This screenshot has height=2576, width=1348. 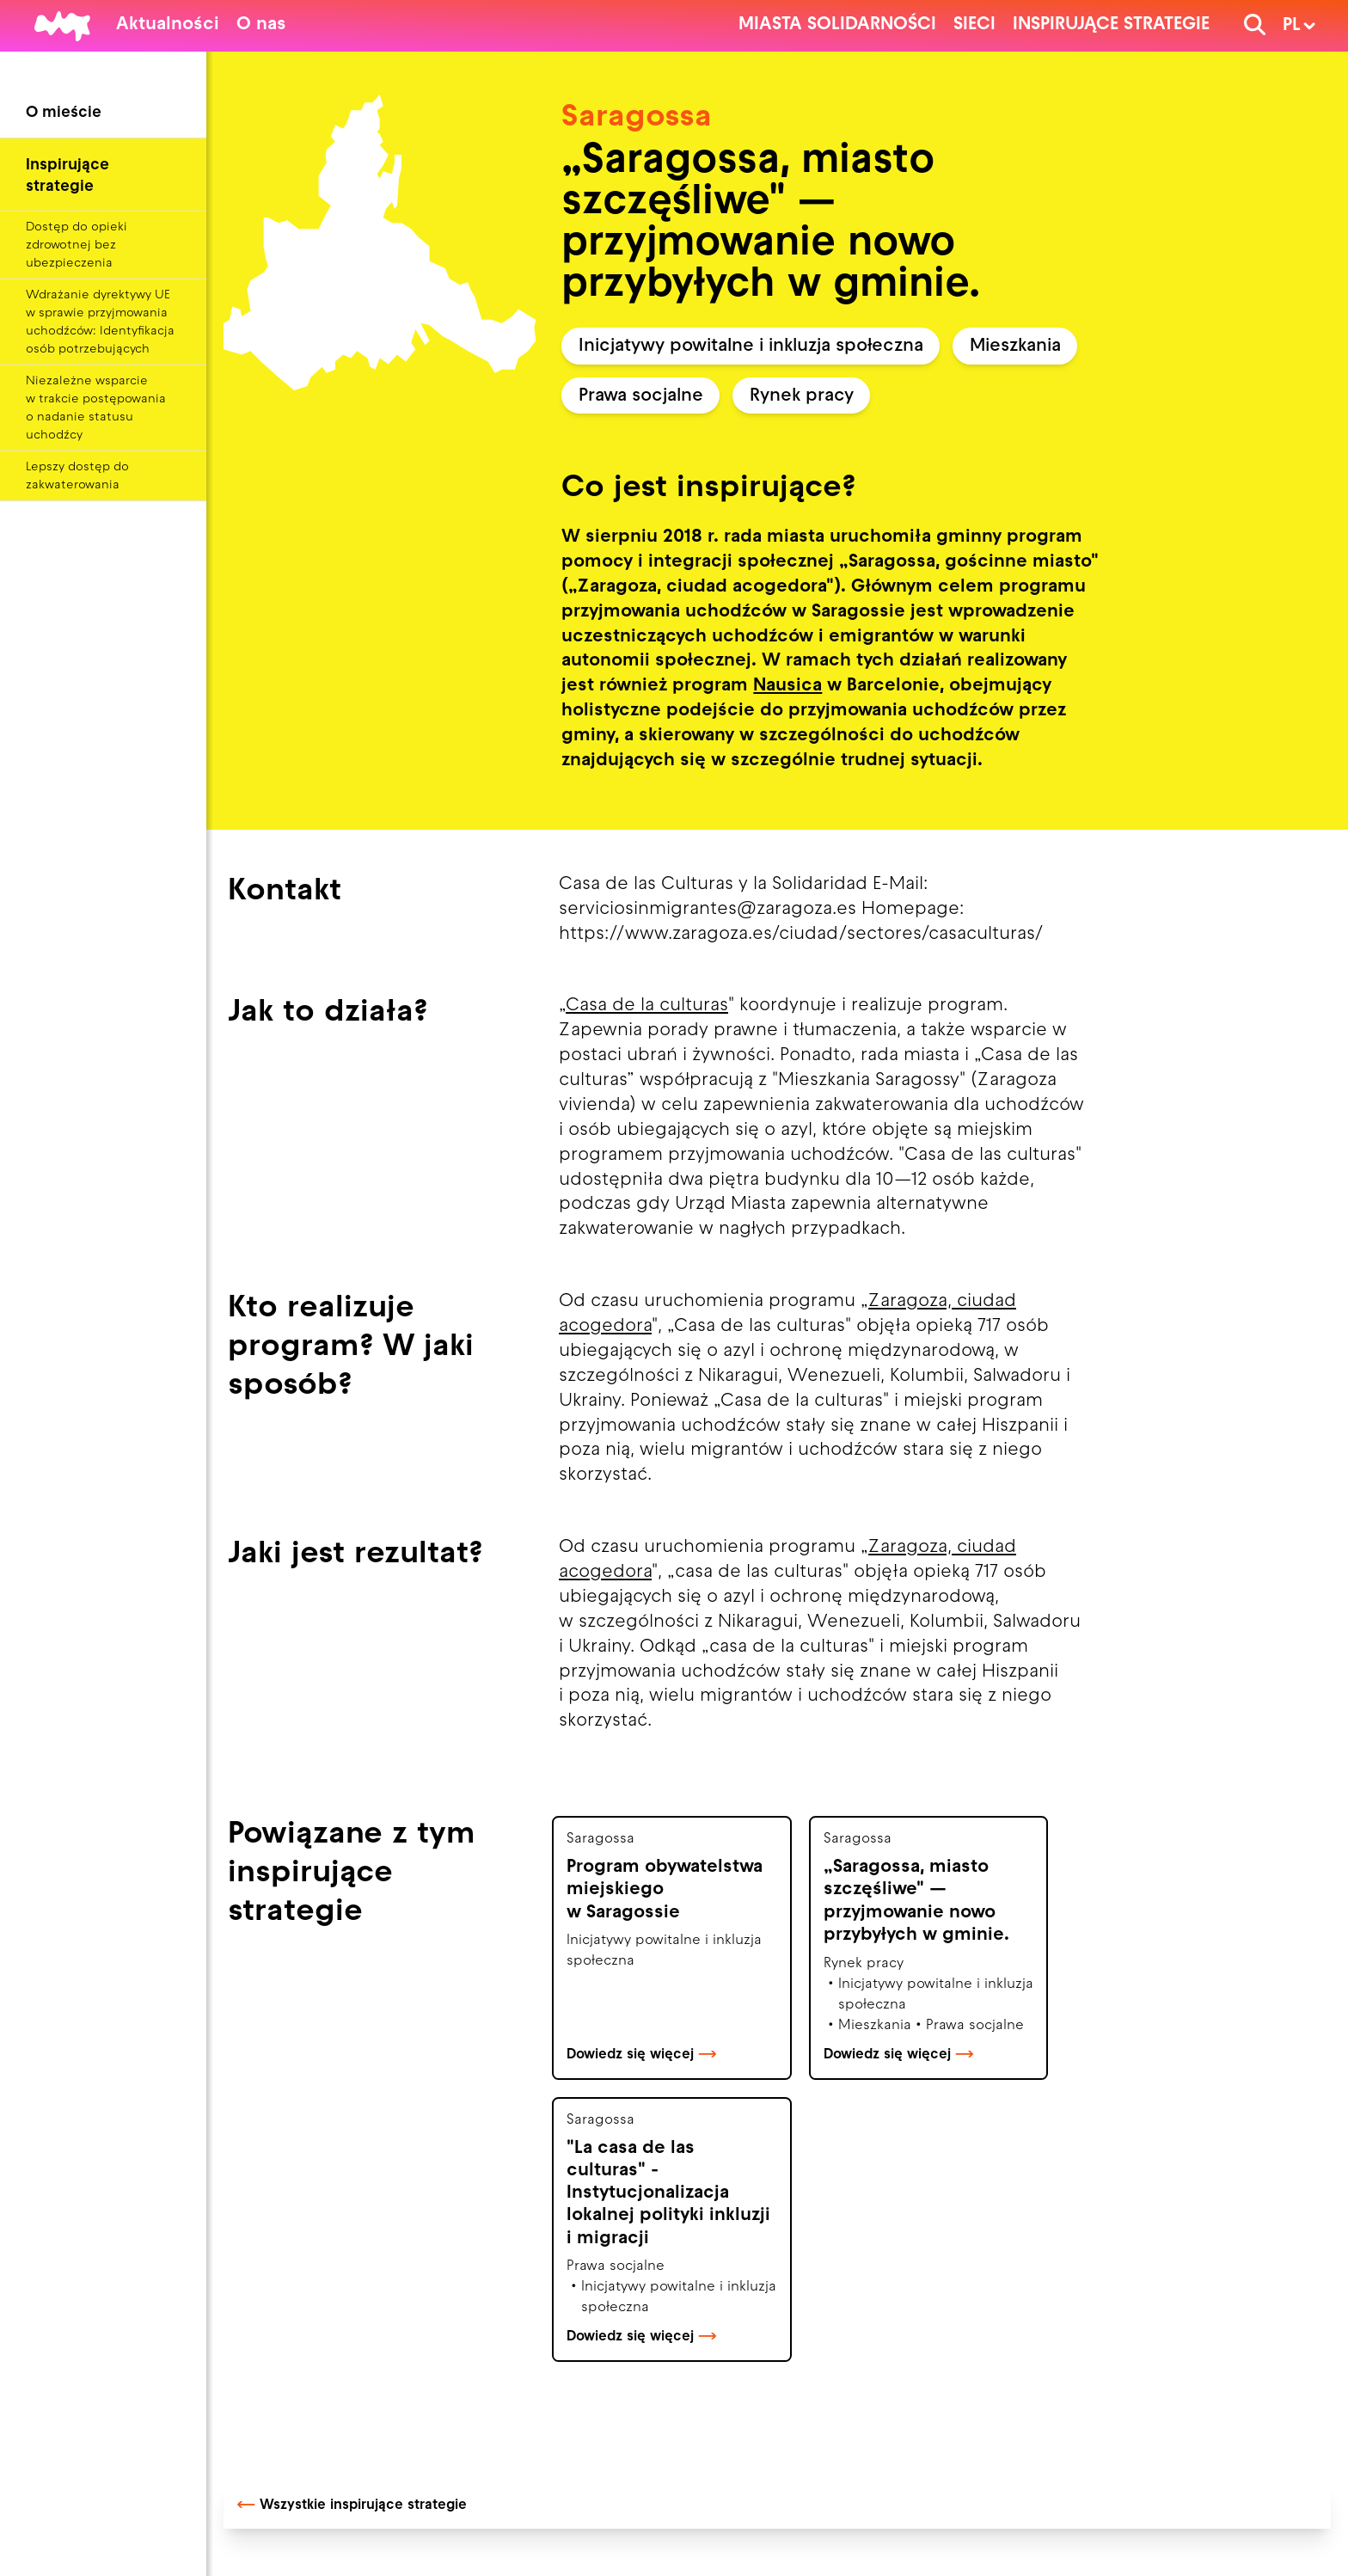 I want to click on O nas, so click(x=261, y=25).